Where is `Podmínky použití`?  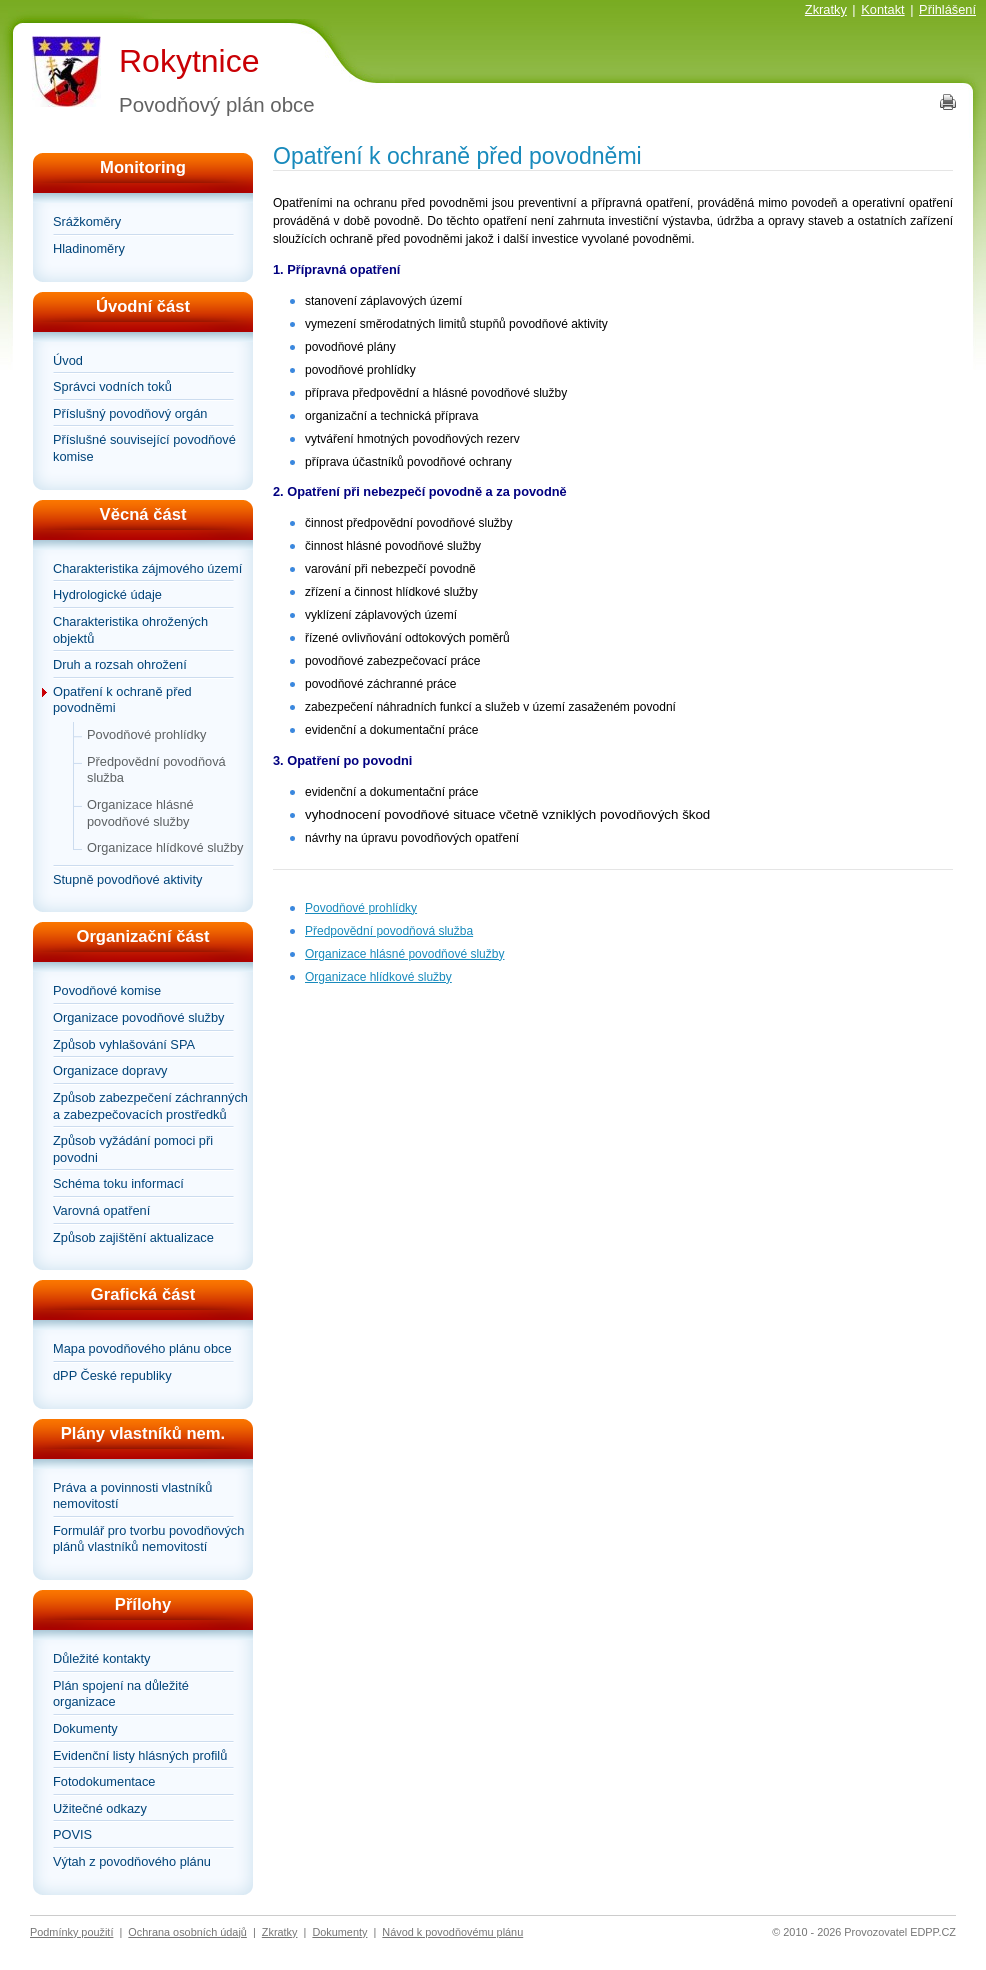 Podmínky použití is located at coordinates (71, 1932).